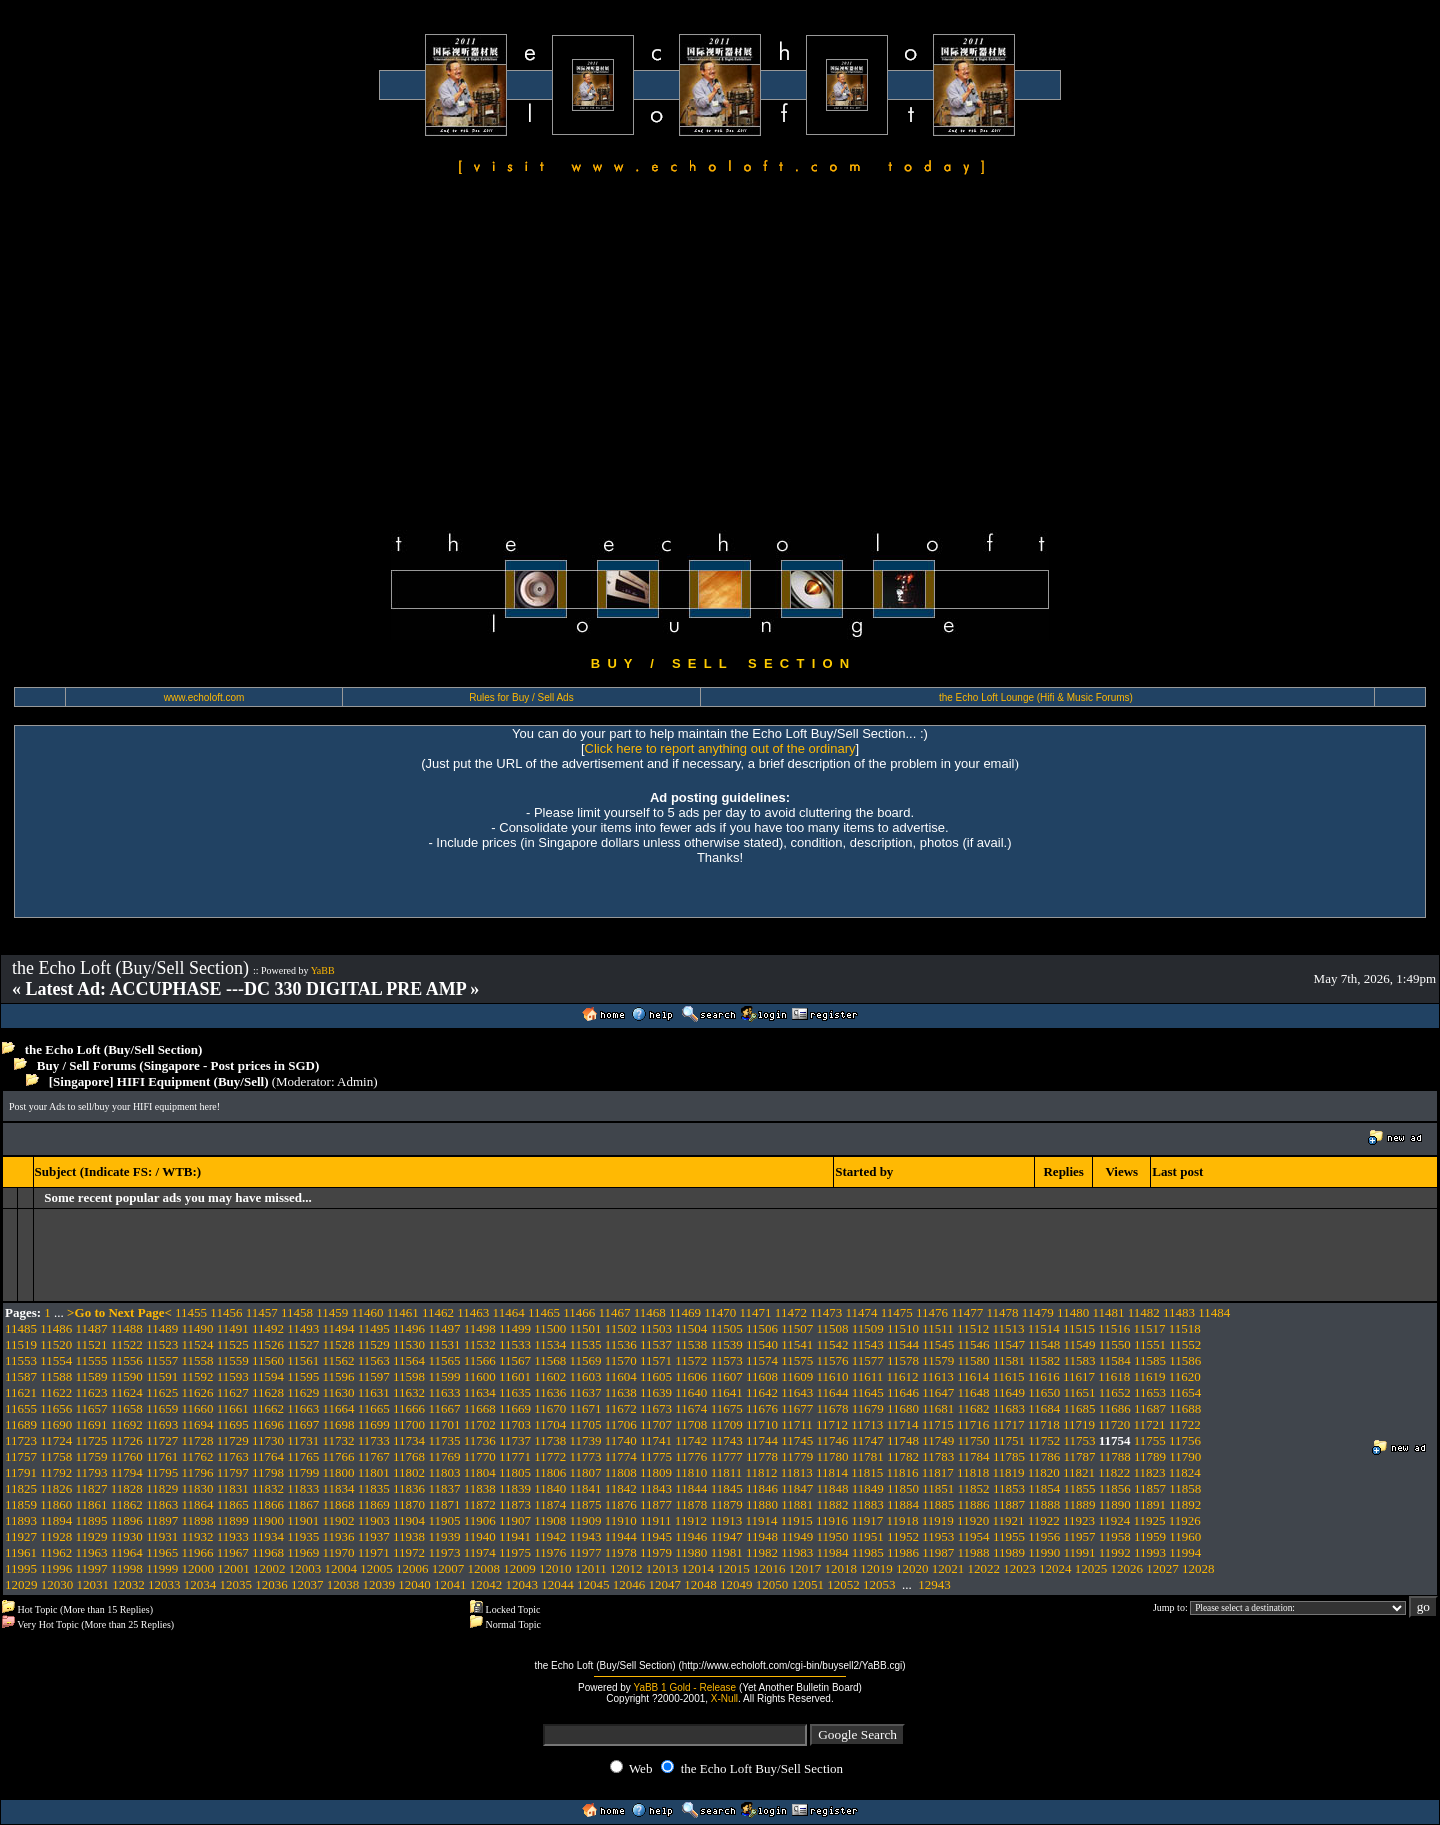 Image resolution: width=1440 pixels, height=1825 pixels. What do you see at coordinates (656, 1456) in the screenshot?
I see `11775` at bounding box center [656, 1456].